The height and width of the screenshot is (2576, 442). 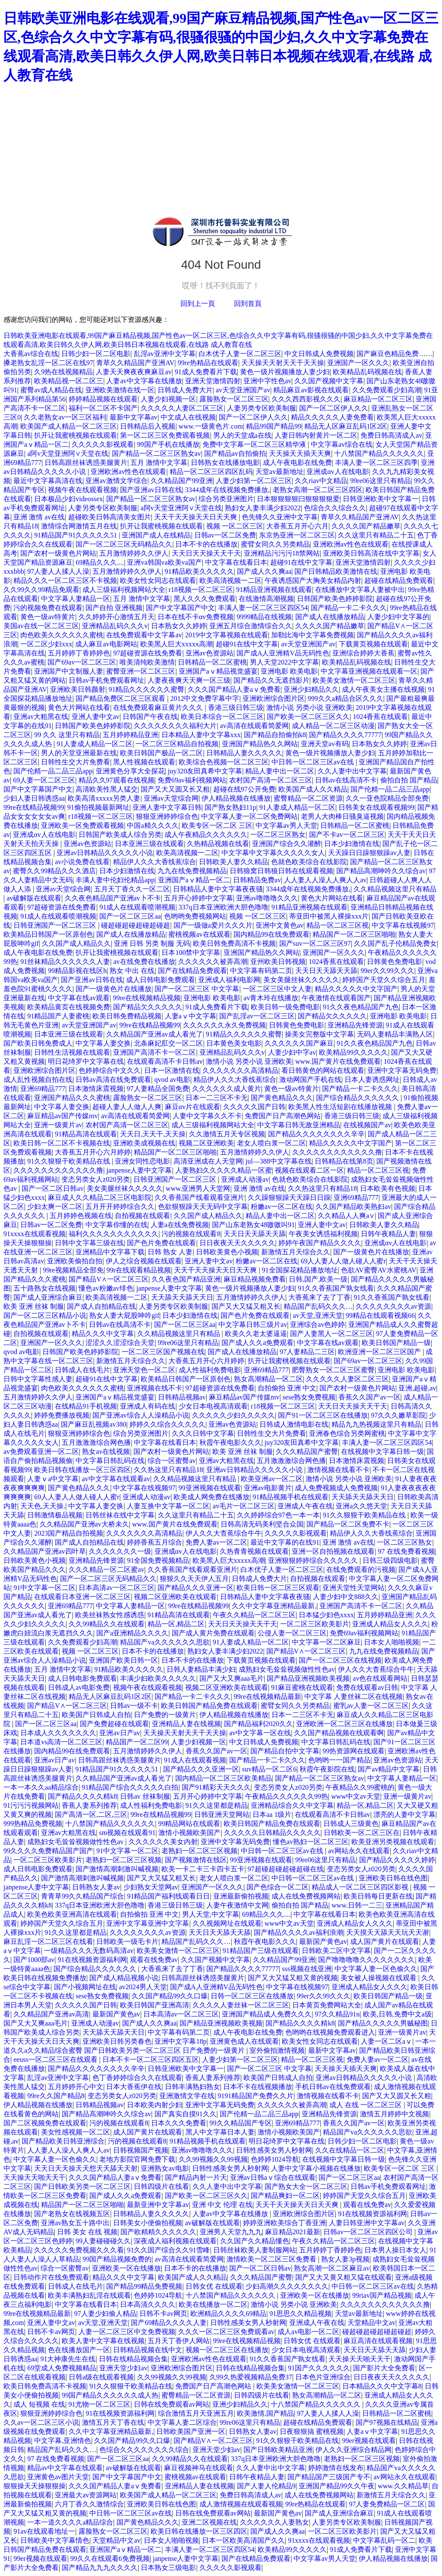 I want to click on 国产老熟女在线视频五区, so click(x=72, y=2213).